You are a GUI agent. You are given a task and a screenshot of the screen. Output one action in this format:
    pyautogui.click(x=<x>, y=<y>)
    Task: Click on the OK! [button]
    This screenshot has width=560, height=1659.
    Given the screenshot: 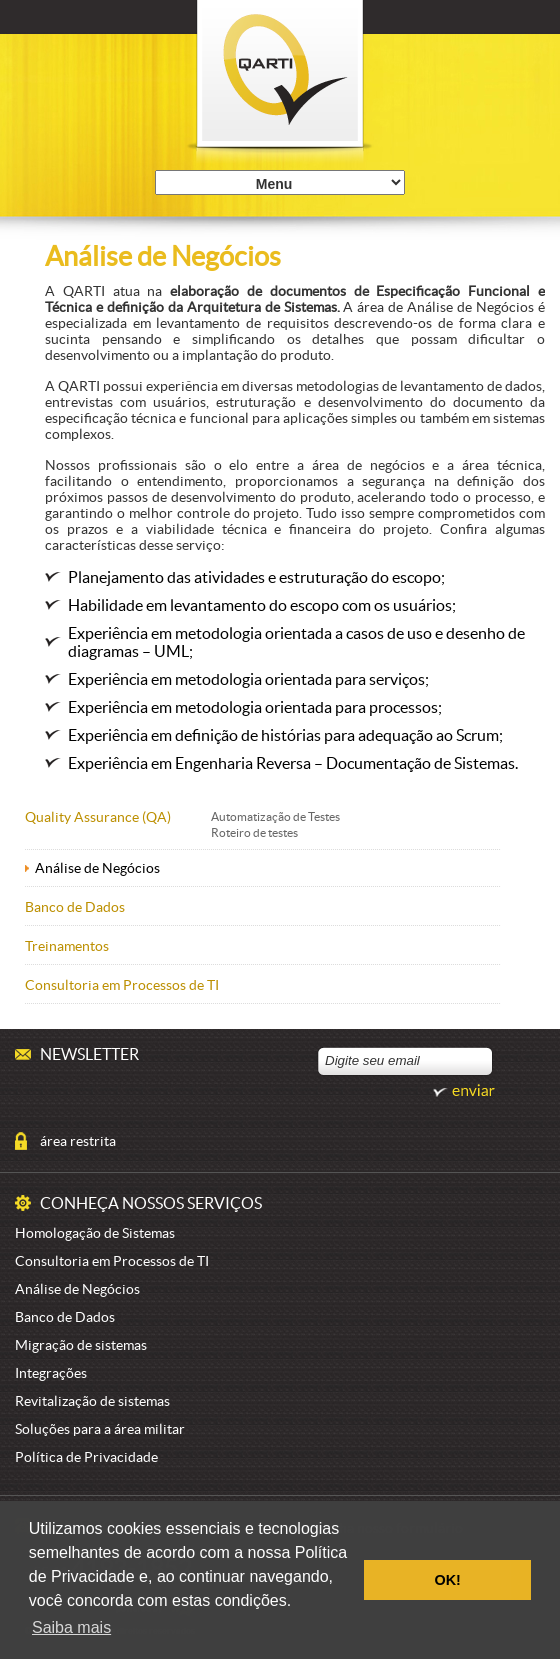 What is the action you would take?
    pyautogui.click(x=447, y=1580)
    